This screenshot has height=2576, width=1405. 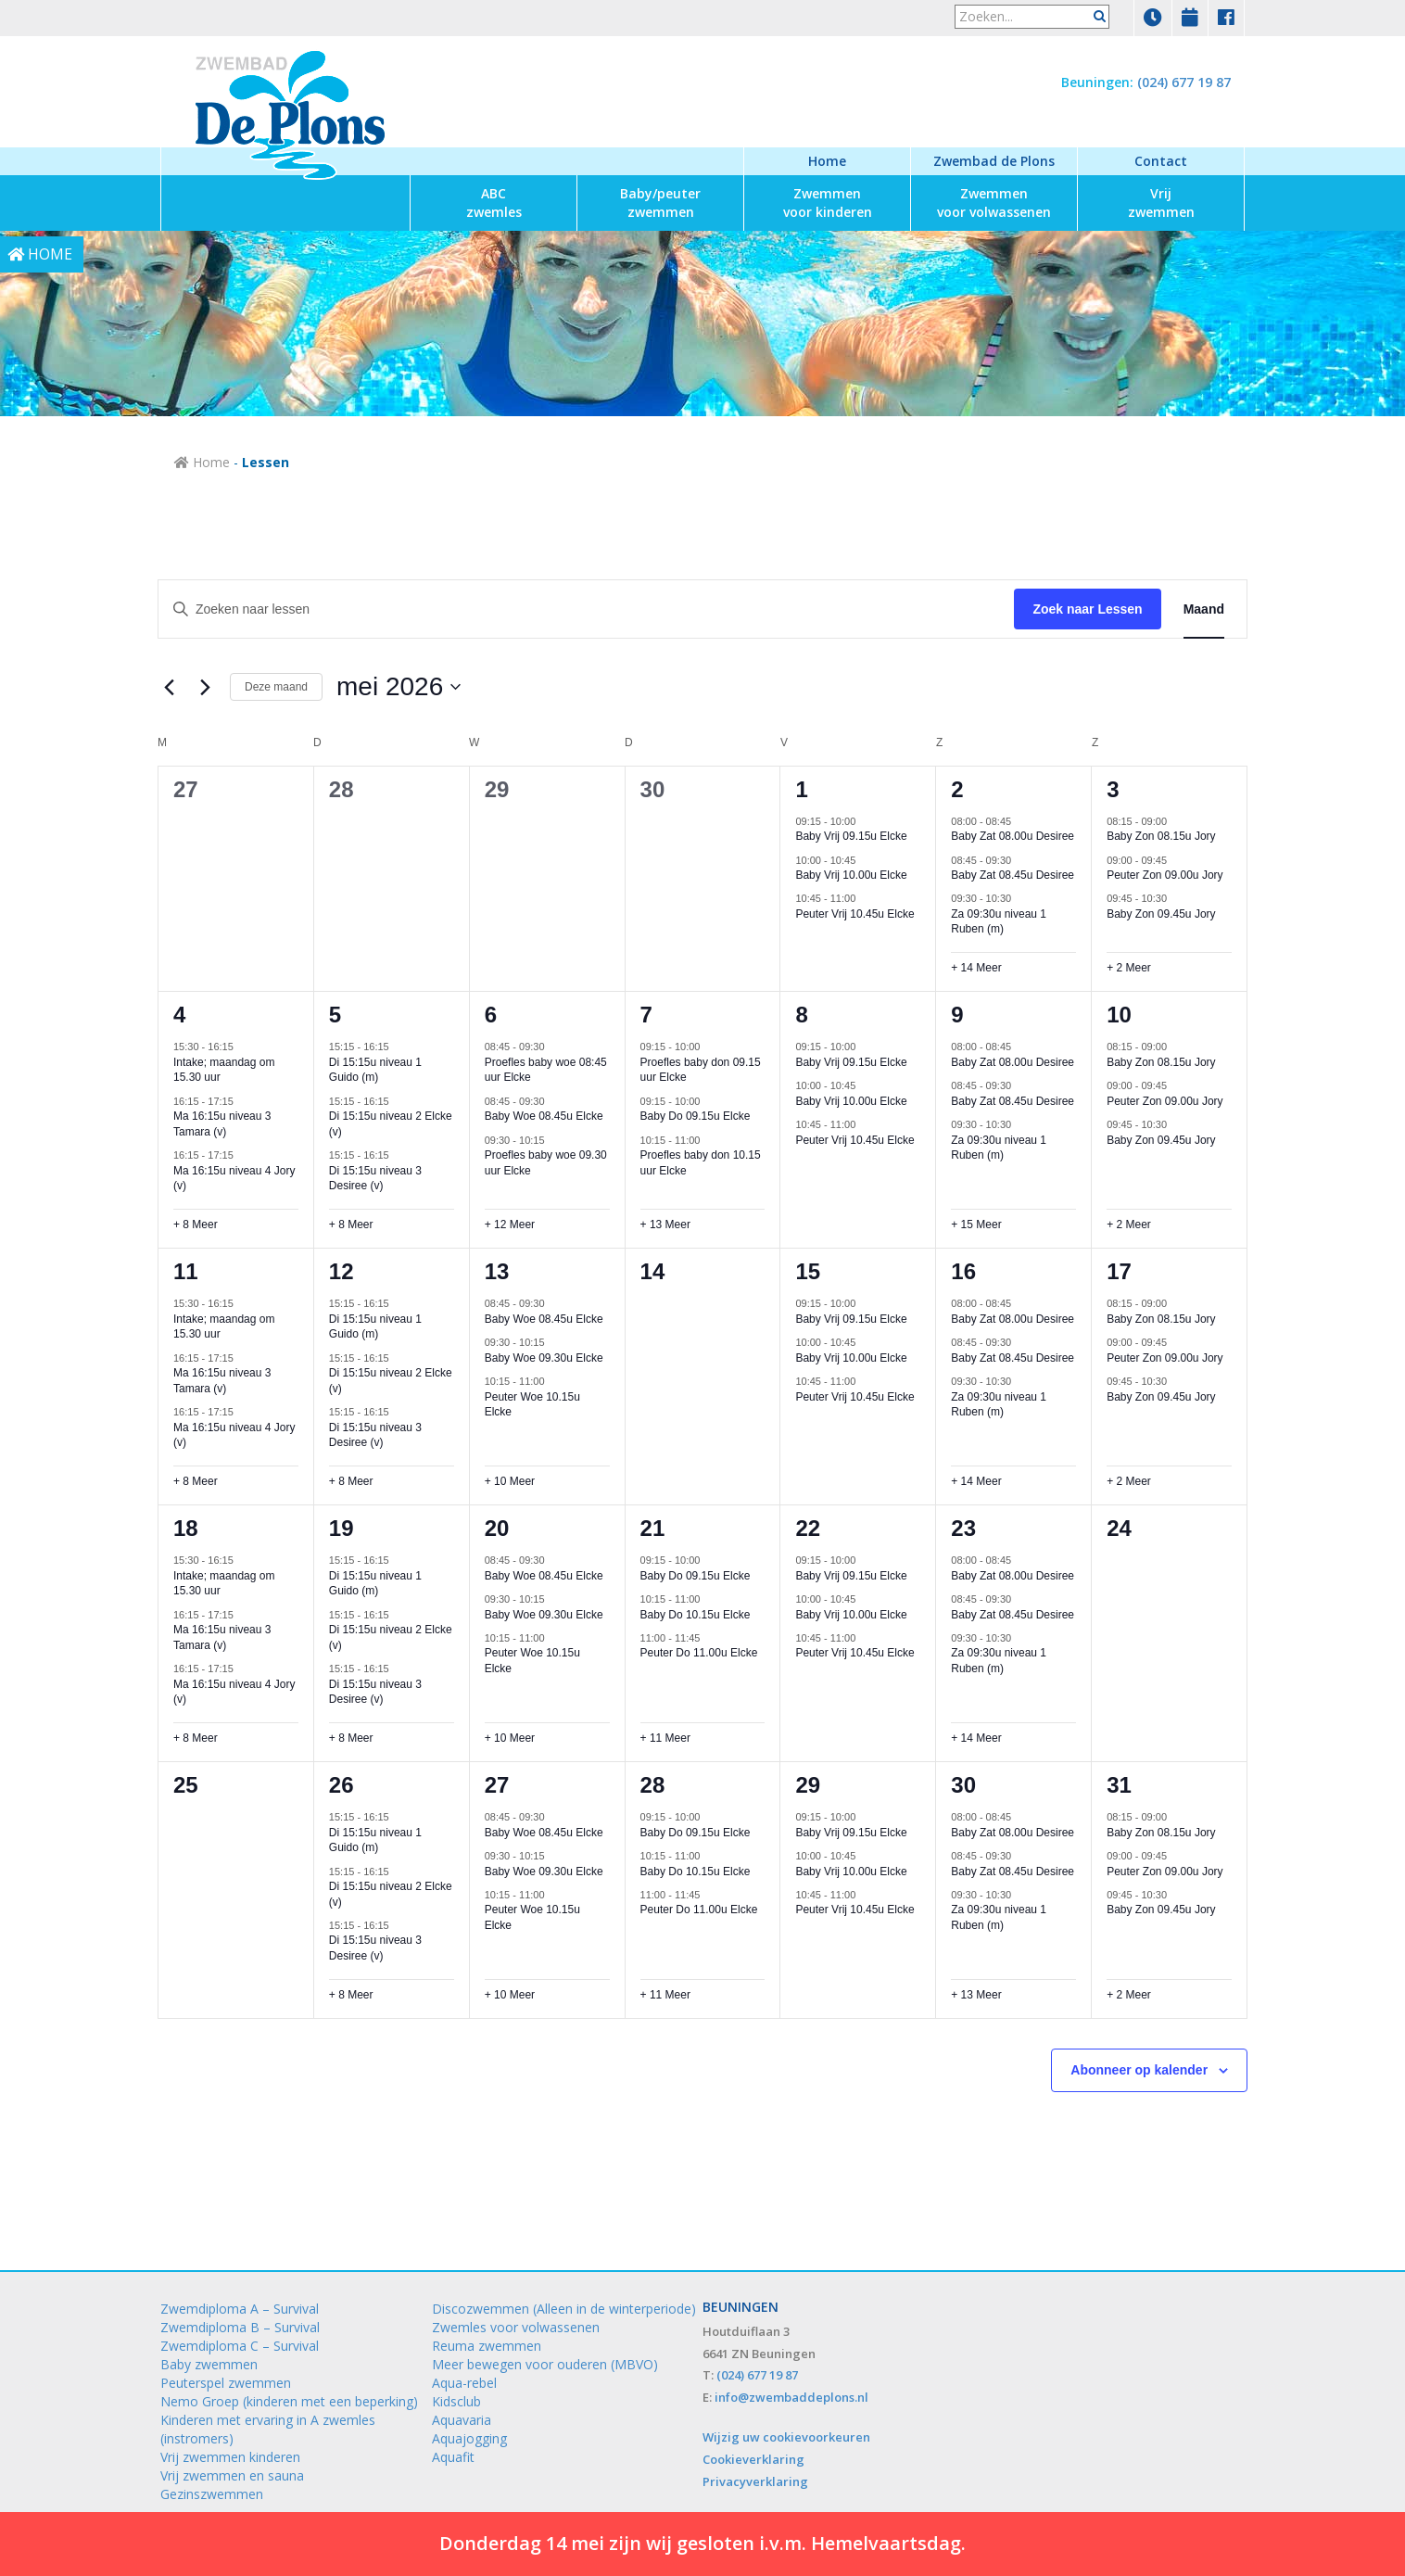 I want to click on 28 [28 april], so click(x=341, y=789).